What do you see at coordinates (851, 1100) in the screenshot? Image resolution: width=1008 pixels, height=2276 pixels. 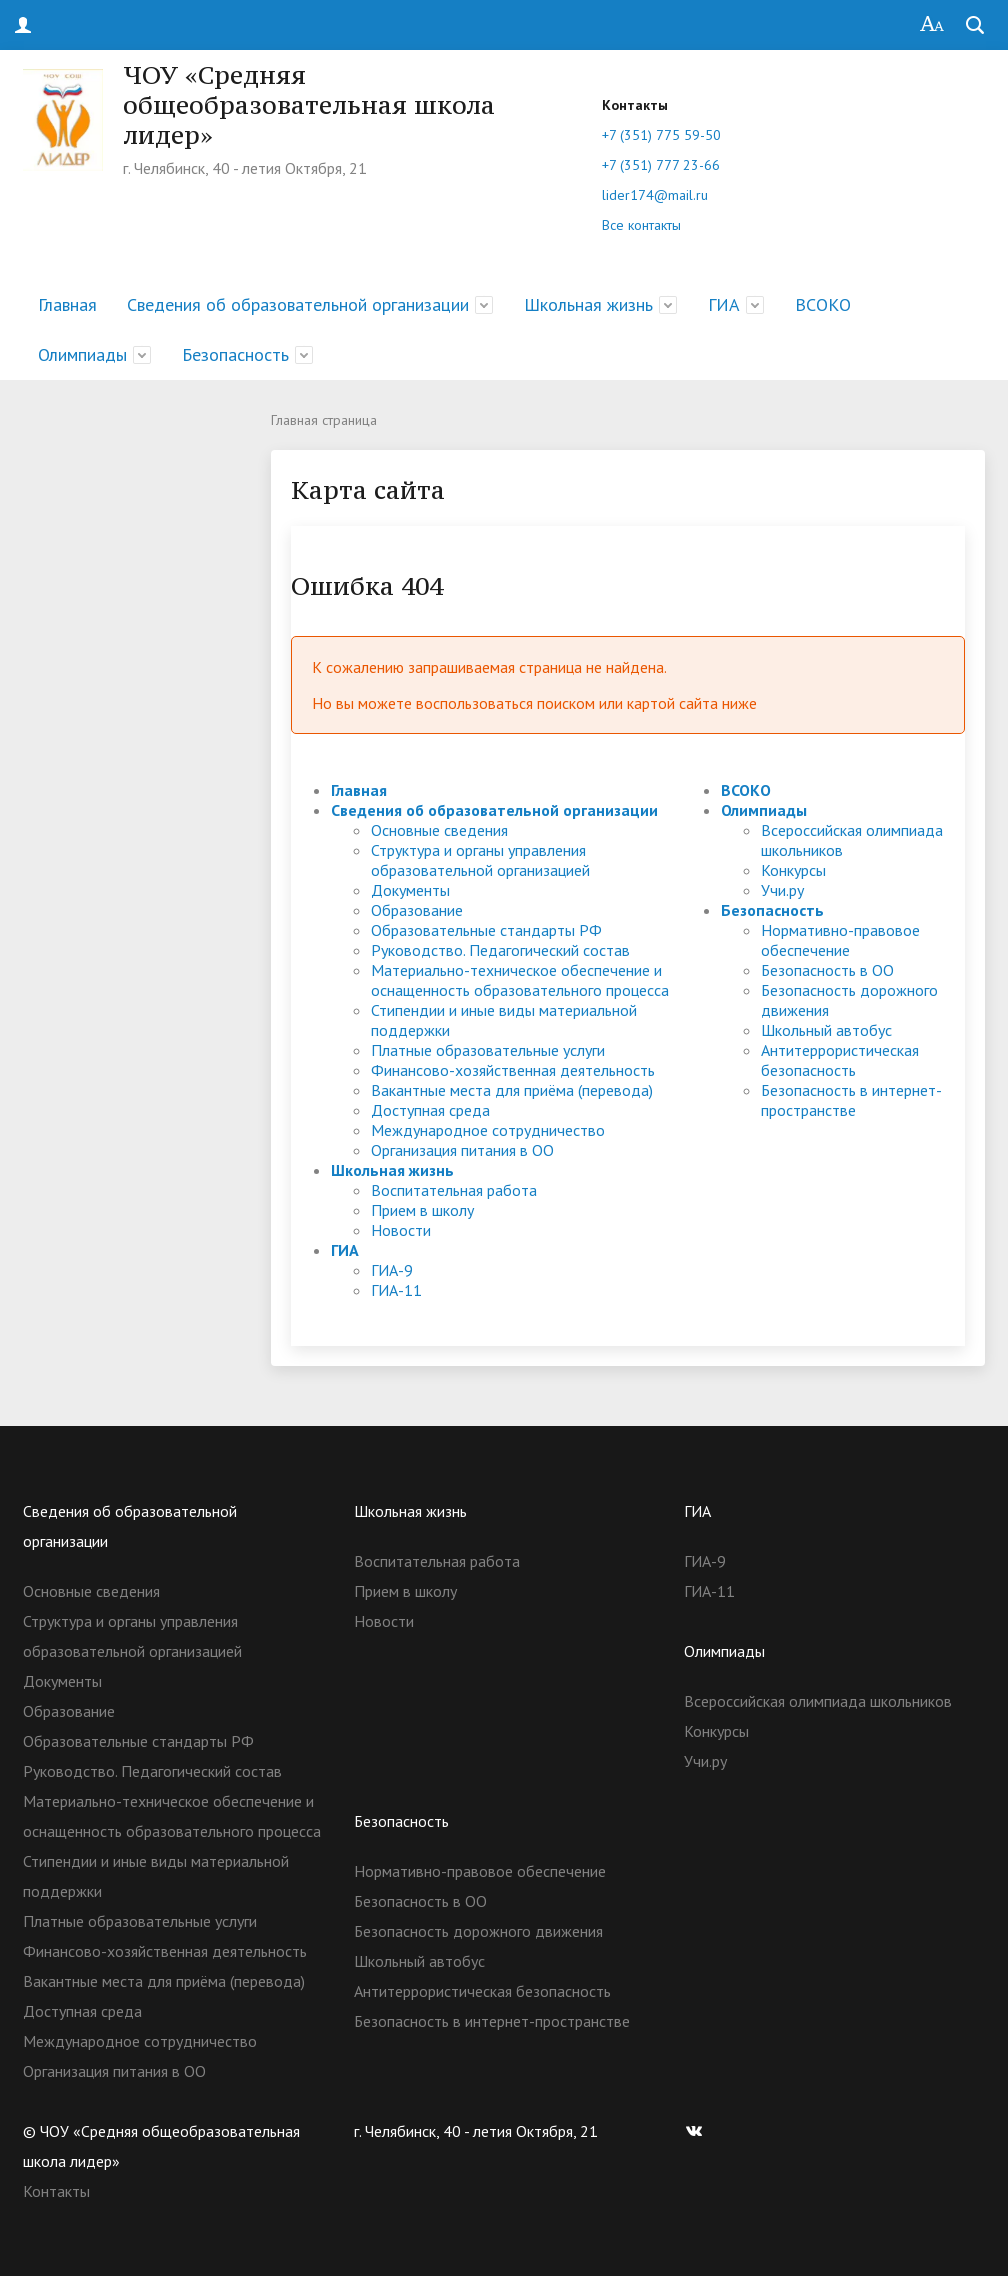 I see `Безопасность в интернет-пространстве` at bounding box center [851, 1100].